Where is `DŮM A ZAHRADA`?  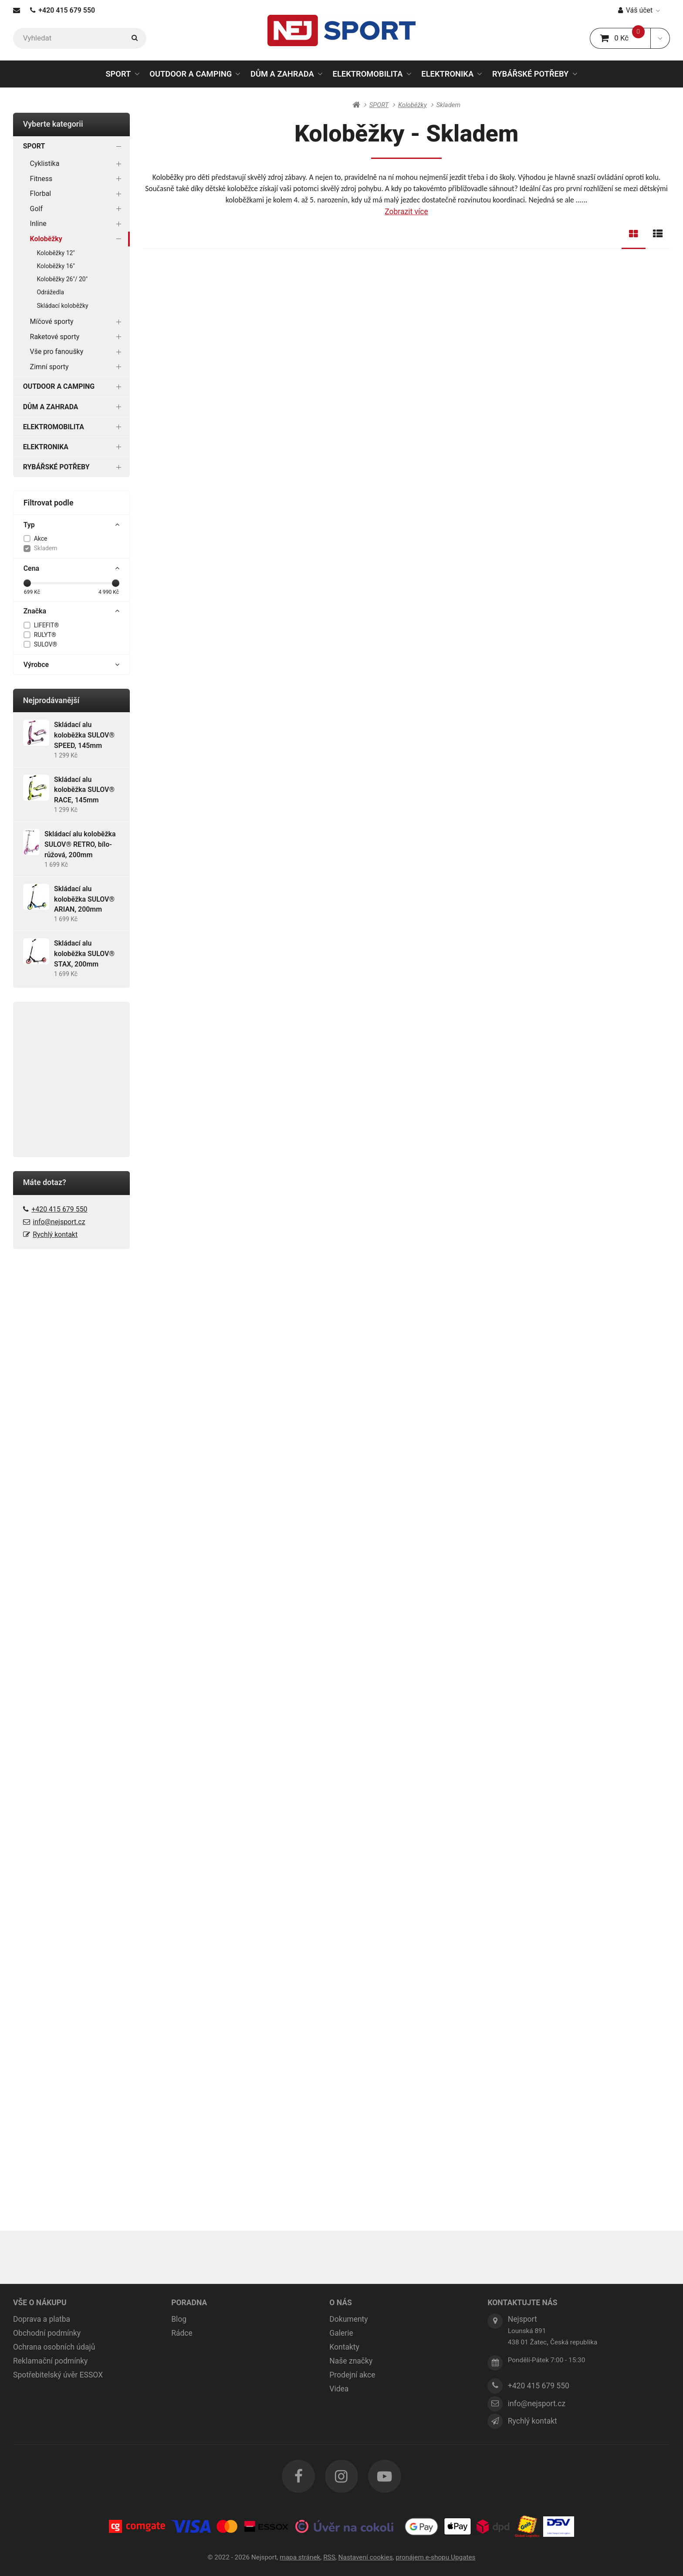 DŮM A ZAHRADA is located at coordinates (282, 73).